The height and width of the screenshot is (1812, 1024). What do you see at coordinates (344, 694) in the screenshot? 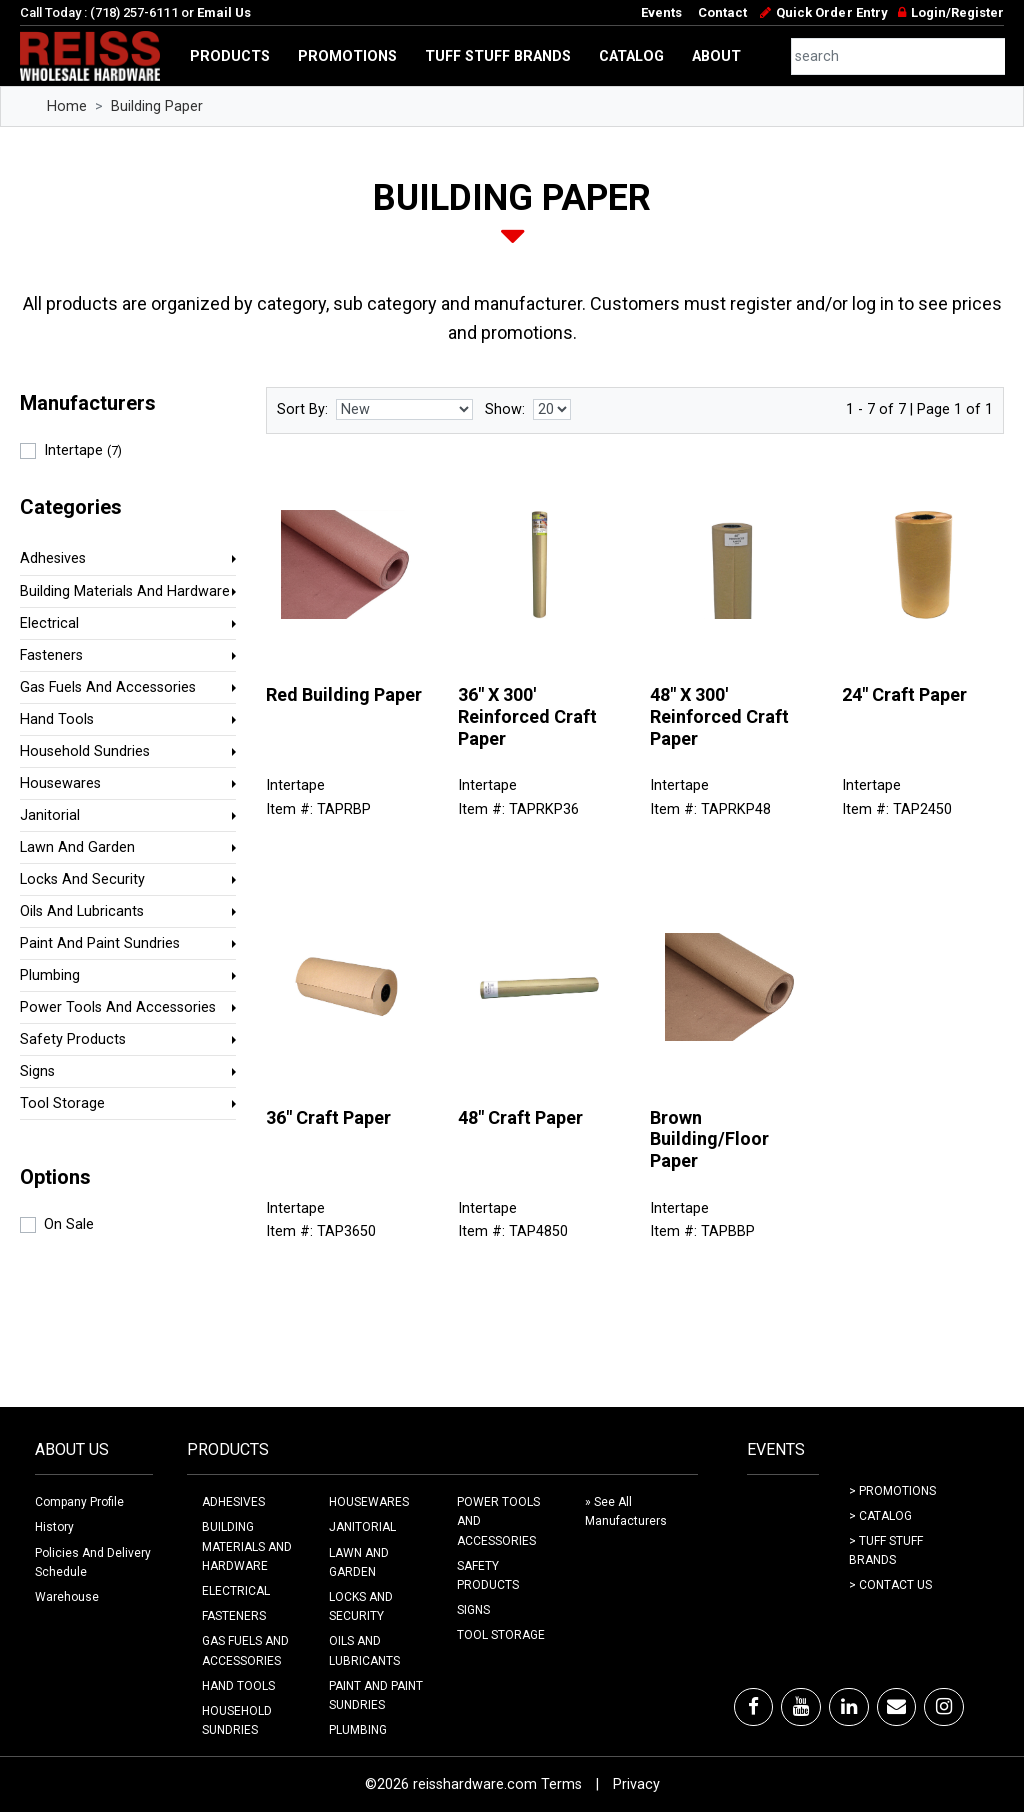
I see `Red Building Paper` at bounding box center [344, 694].